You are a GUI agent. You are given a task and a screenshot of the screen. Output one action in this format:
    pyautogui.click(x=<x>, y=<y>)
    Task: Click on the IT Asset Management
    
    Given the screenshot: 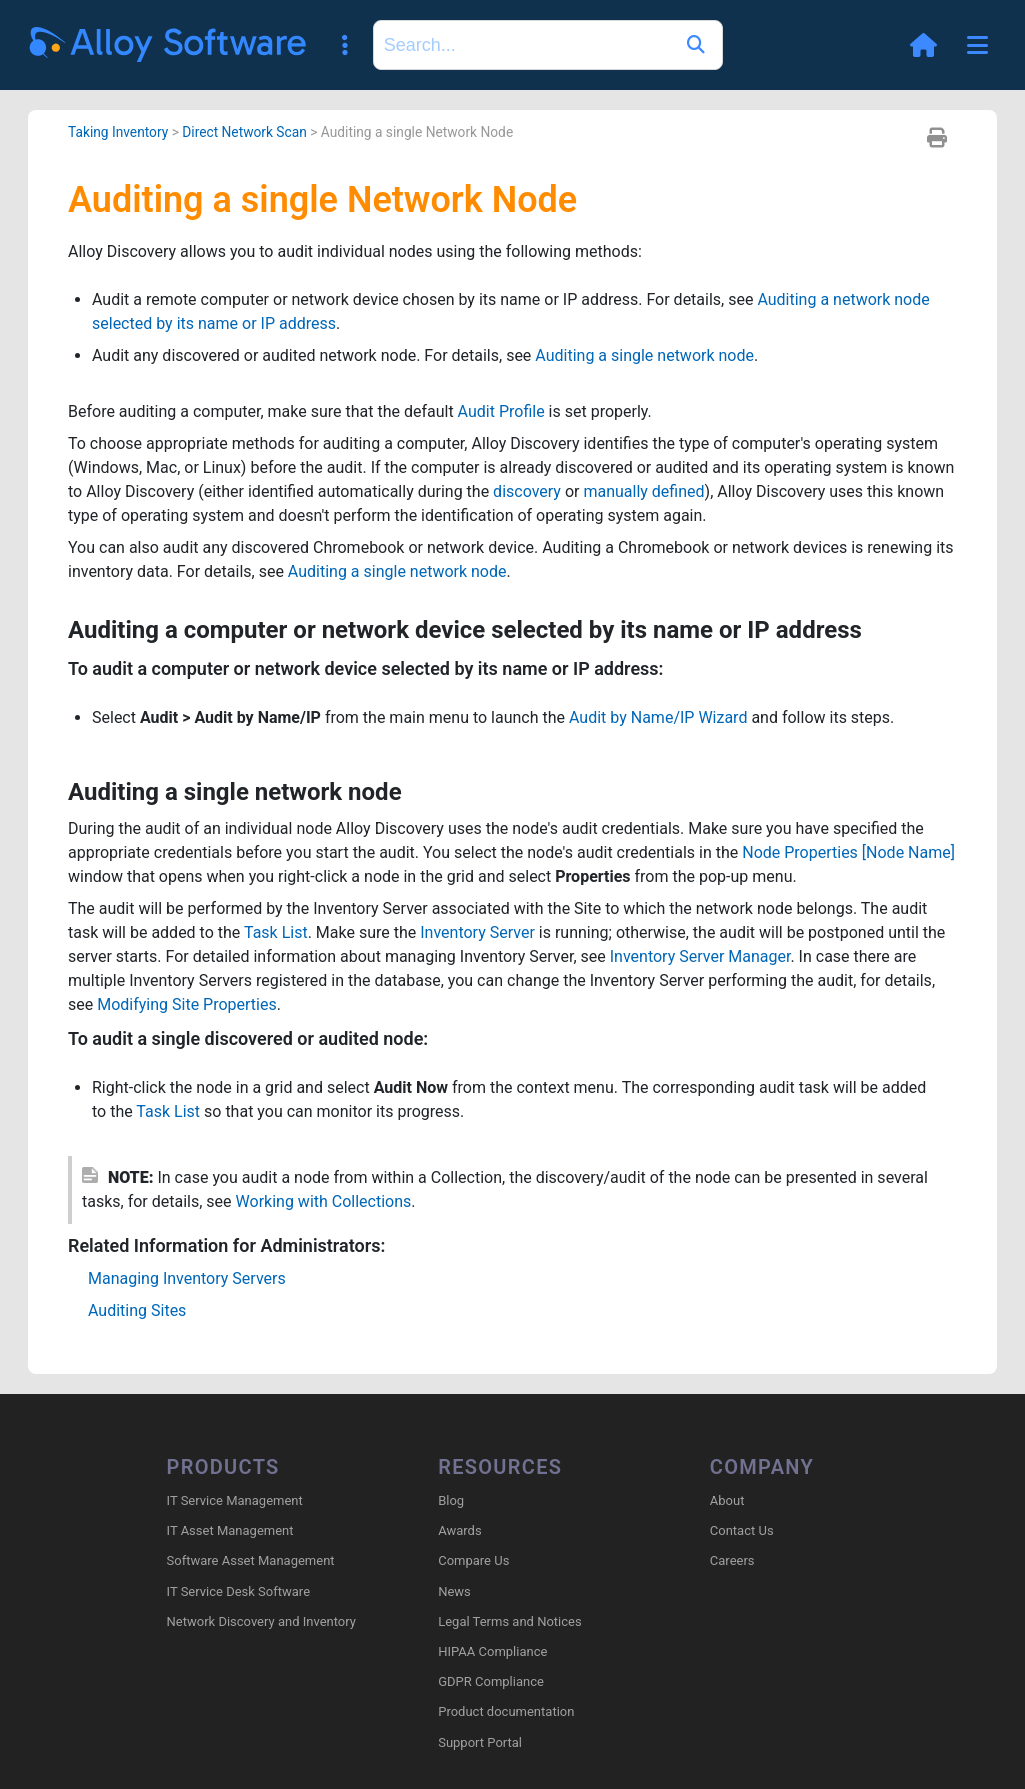 What is the action you would take?
    pyautogui.click(x=230, y=1530)
    